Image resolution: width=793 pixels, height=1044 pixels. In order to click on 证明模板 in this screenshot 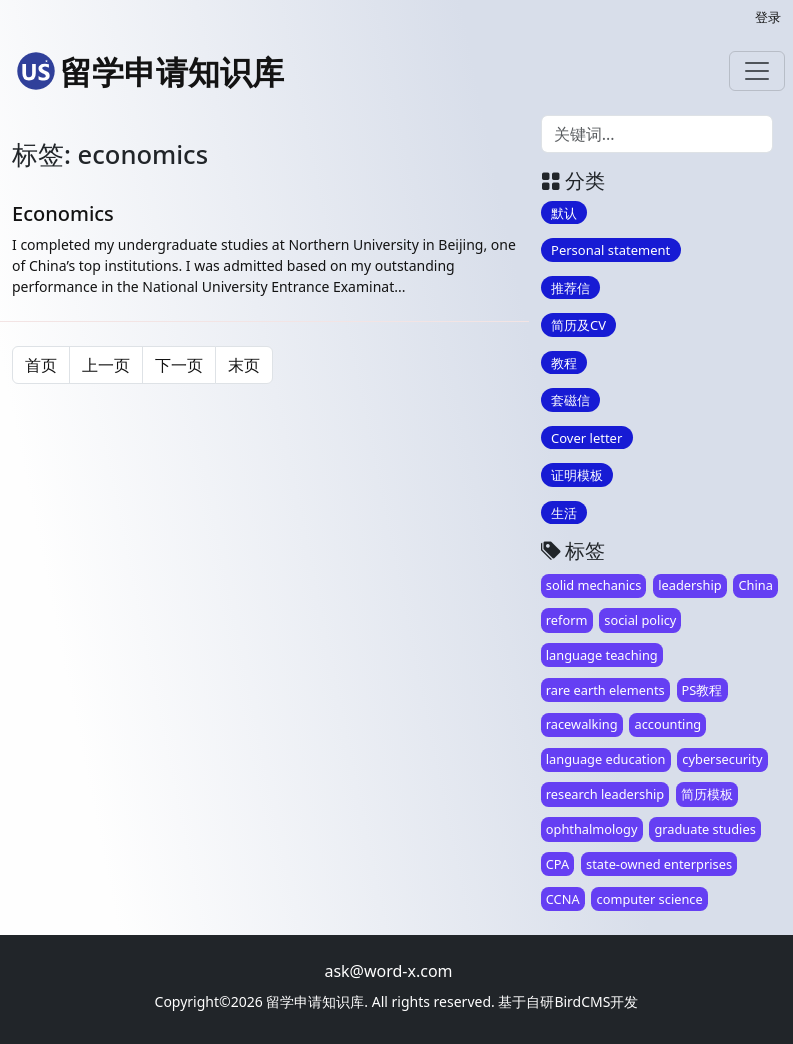, I will do `click(577, 475)`.